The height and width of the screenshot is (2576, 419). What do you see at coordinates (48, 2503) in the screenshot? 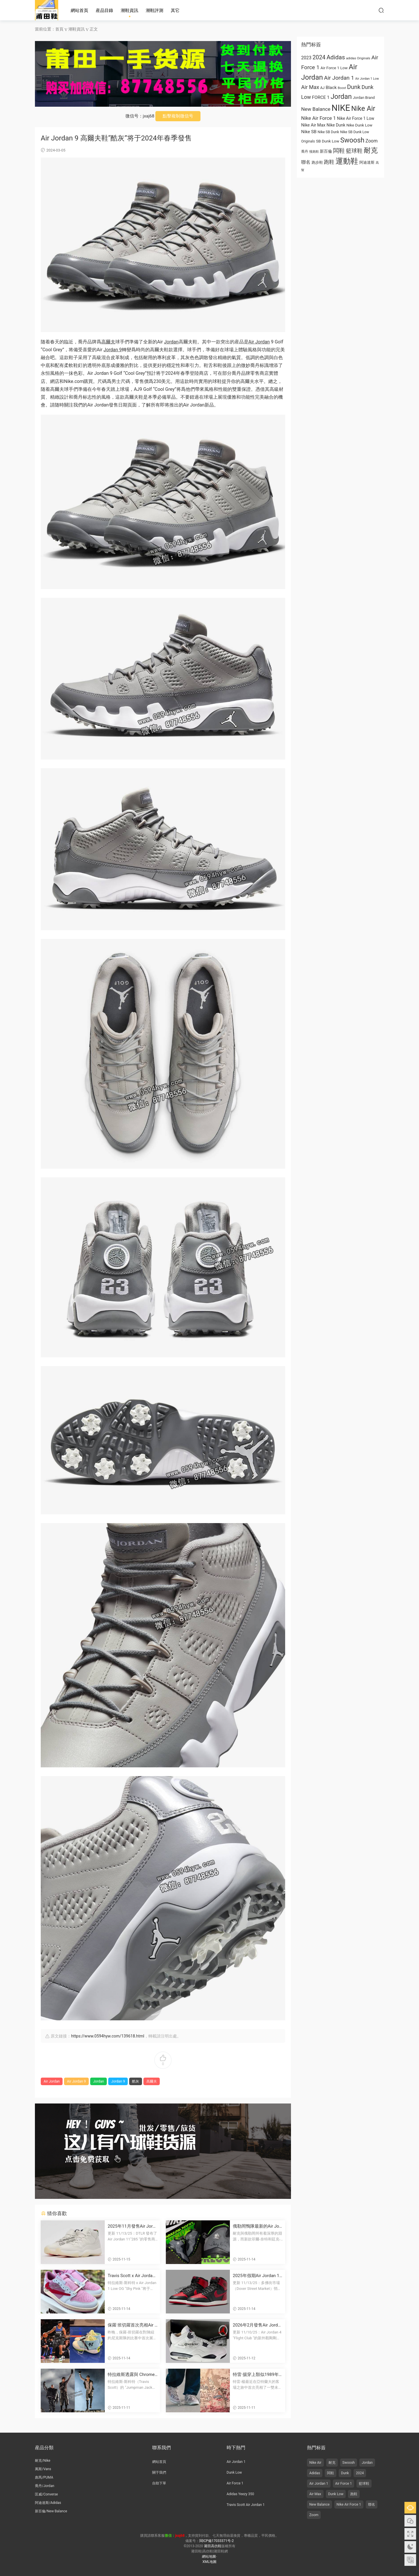
I see `阿迪達斯/Adidas` at bounding box center [48, 2503].